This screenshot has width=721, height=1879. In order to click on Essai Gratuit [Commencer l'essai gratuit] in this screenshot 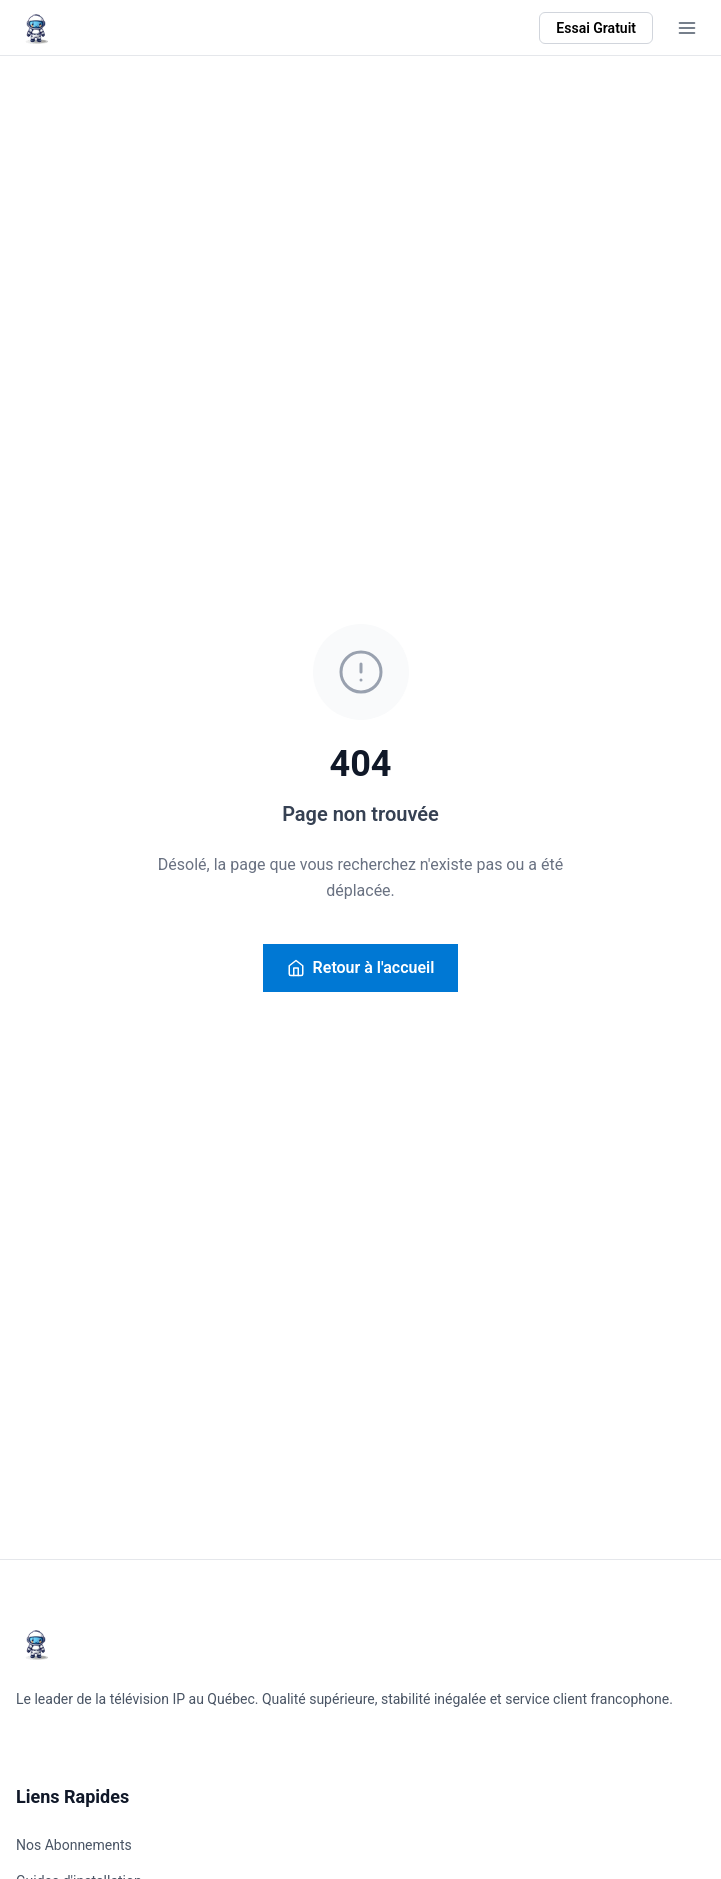, I will do `click(596, 28)`.